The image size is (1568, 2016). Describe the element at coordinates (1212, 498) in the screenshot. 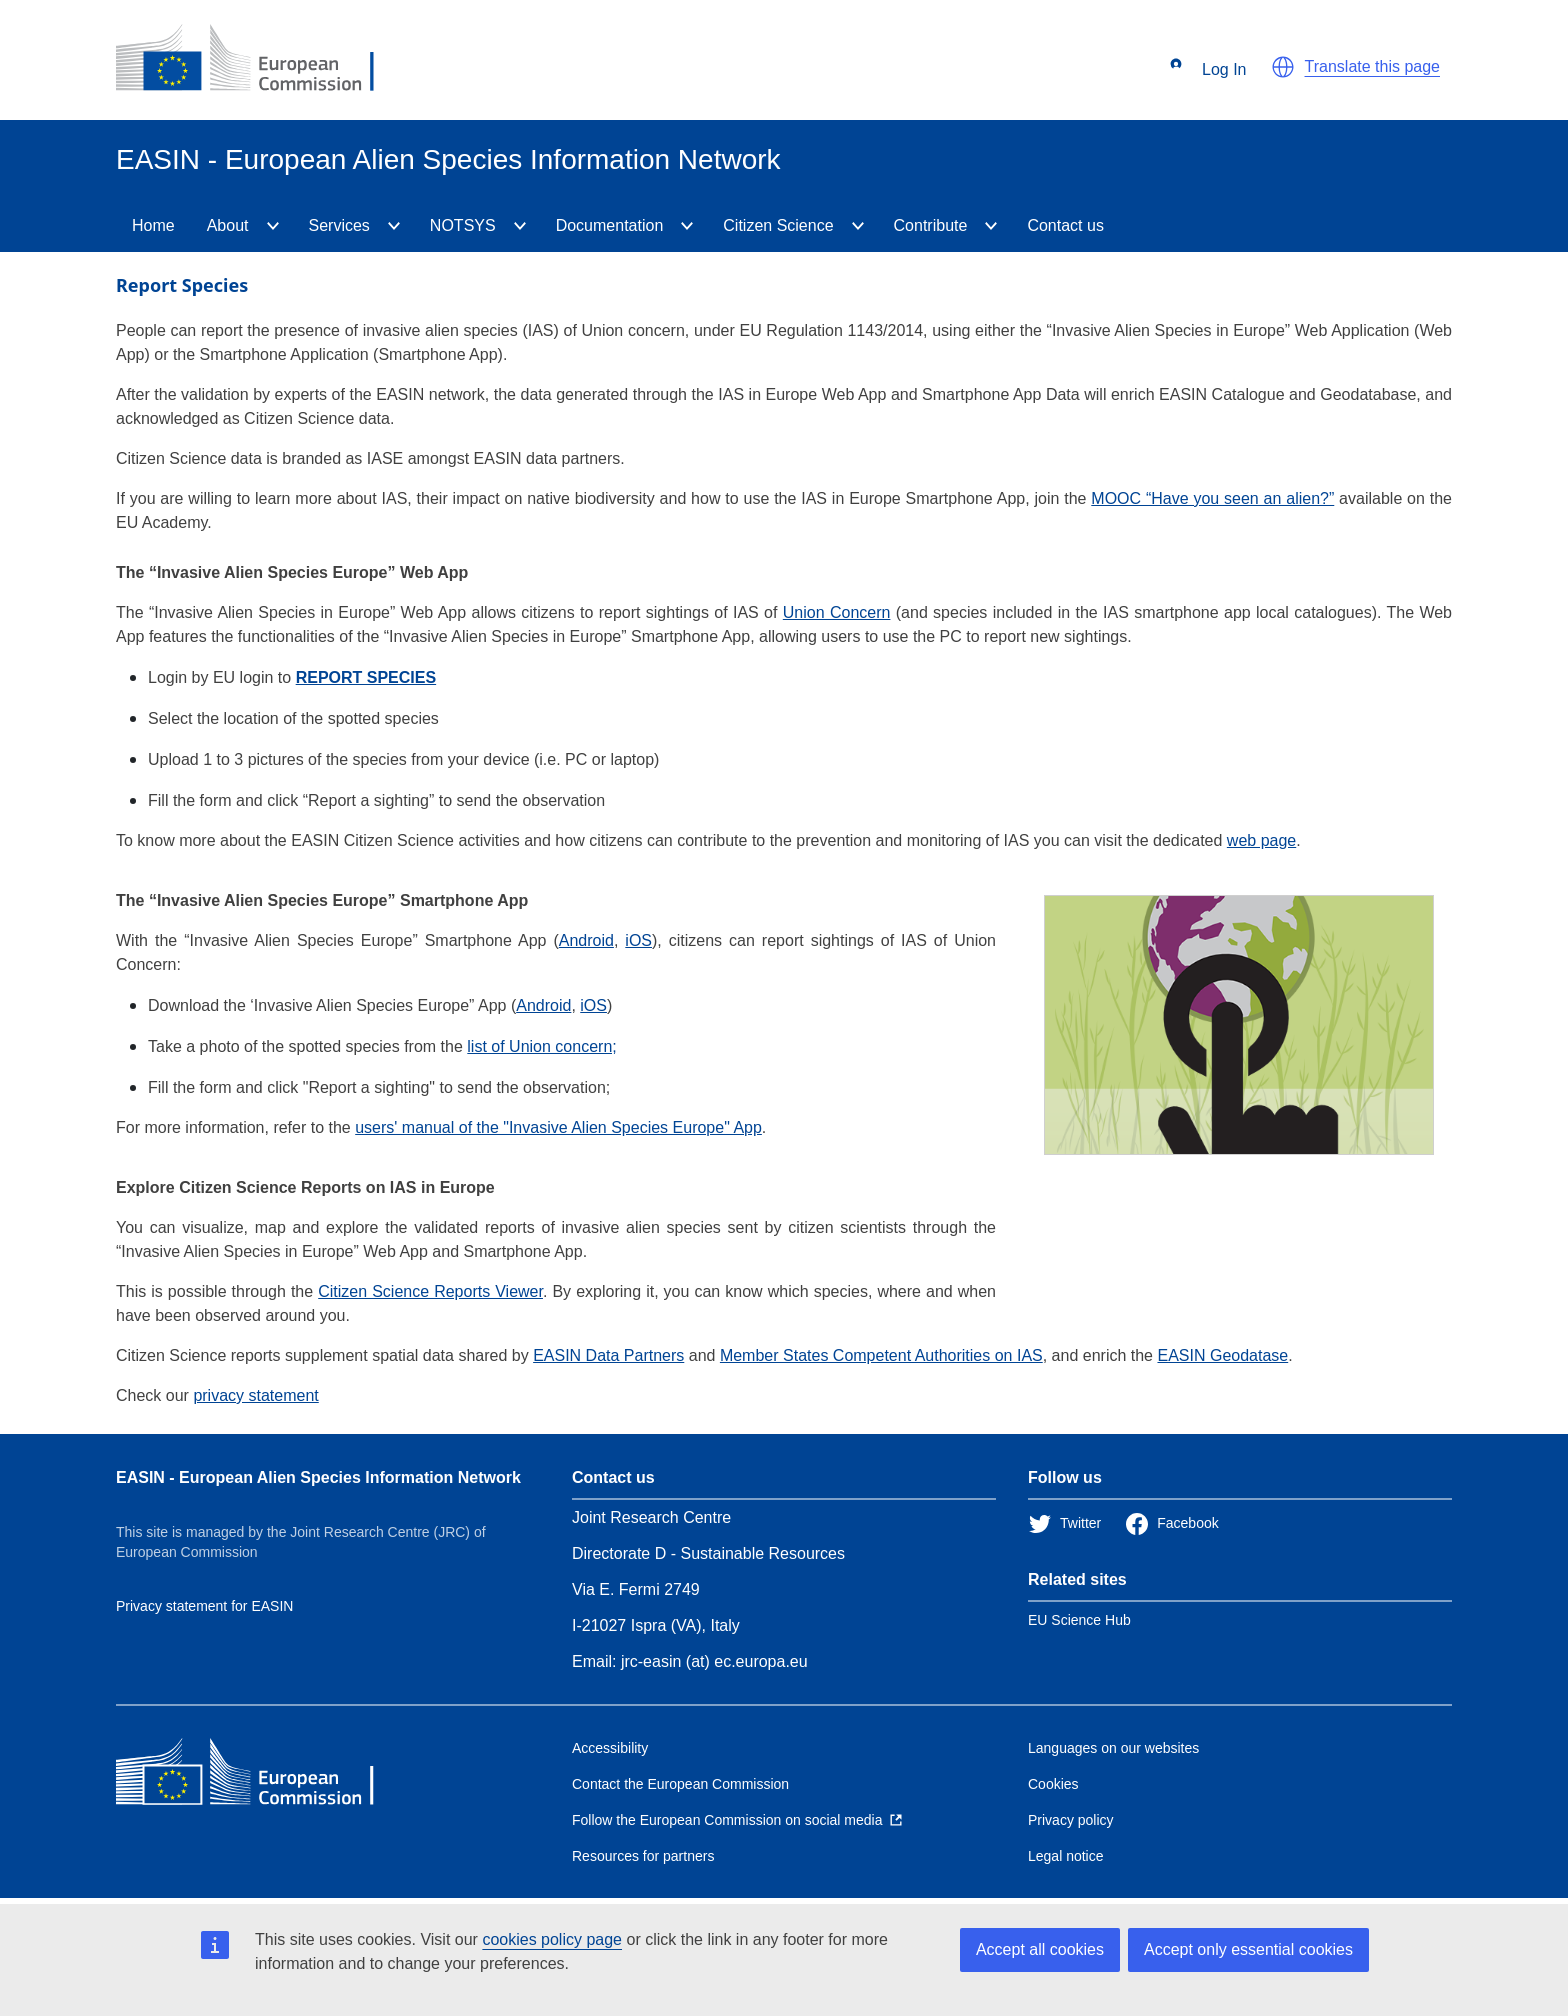

I see `MOOC “Have you seen an alien?”` at that location.